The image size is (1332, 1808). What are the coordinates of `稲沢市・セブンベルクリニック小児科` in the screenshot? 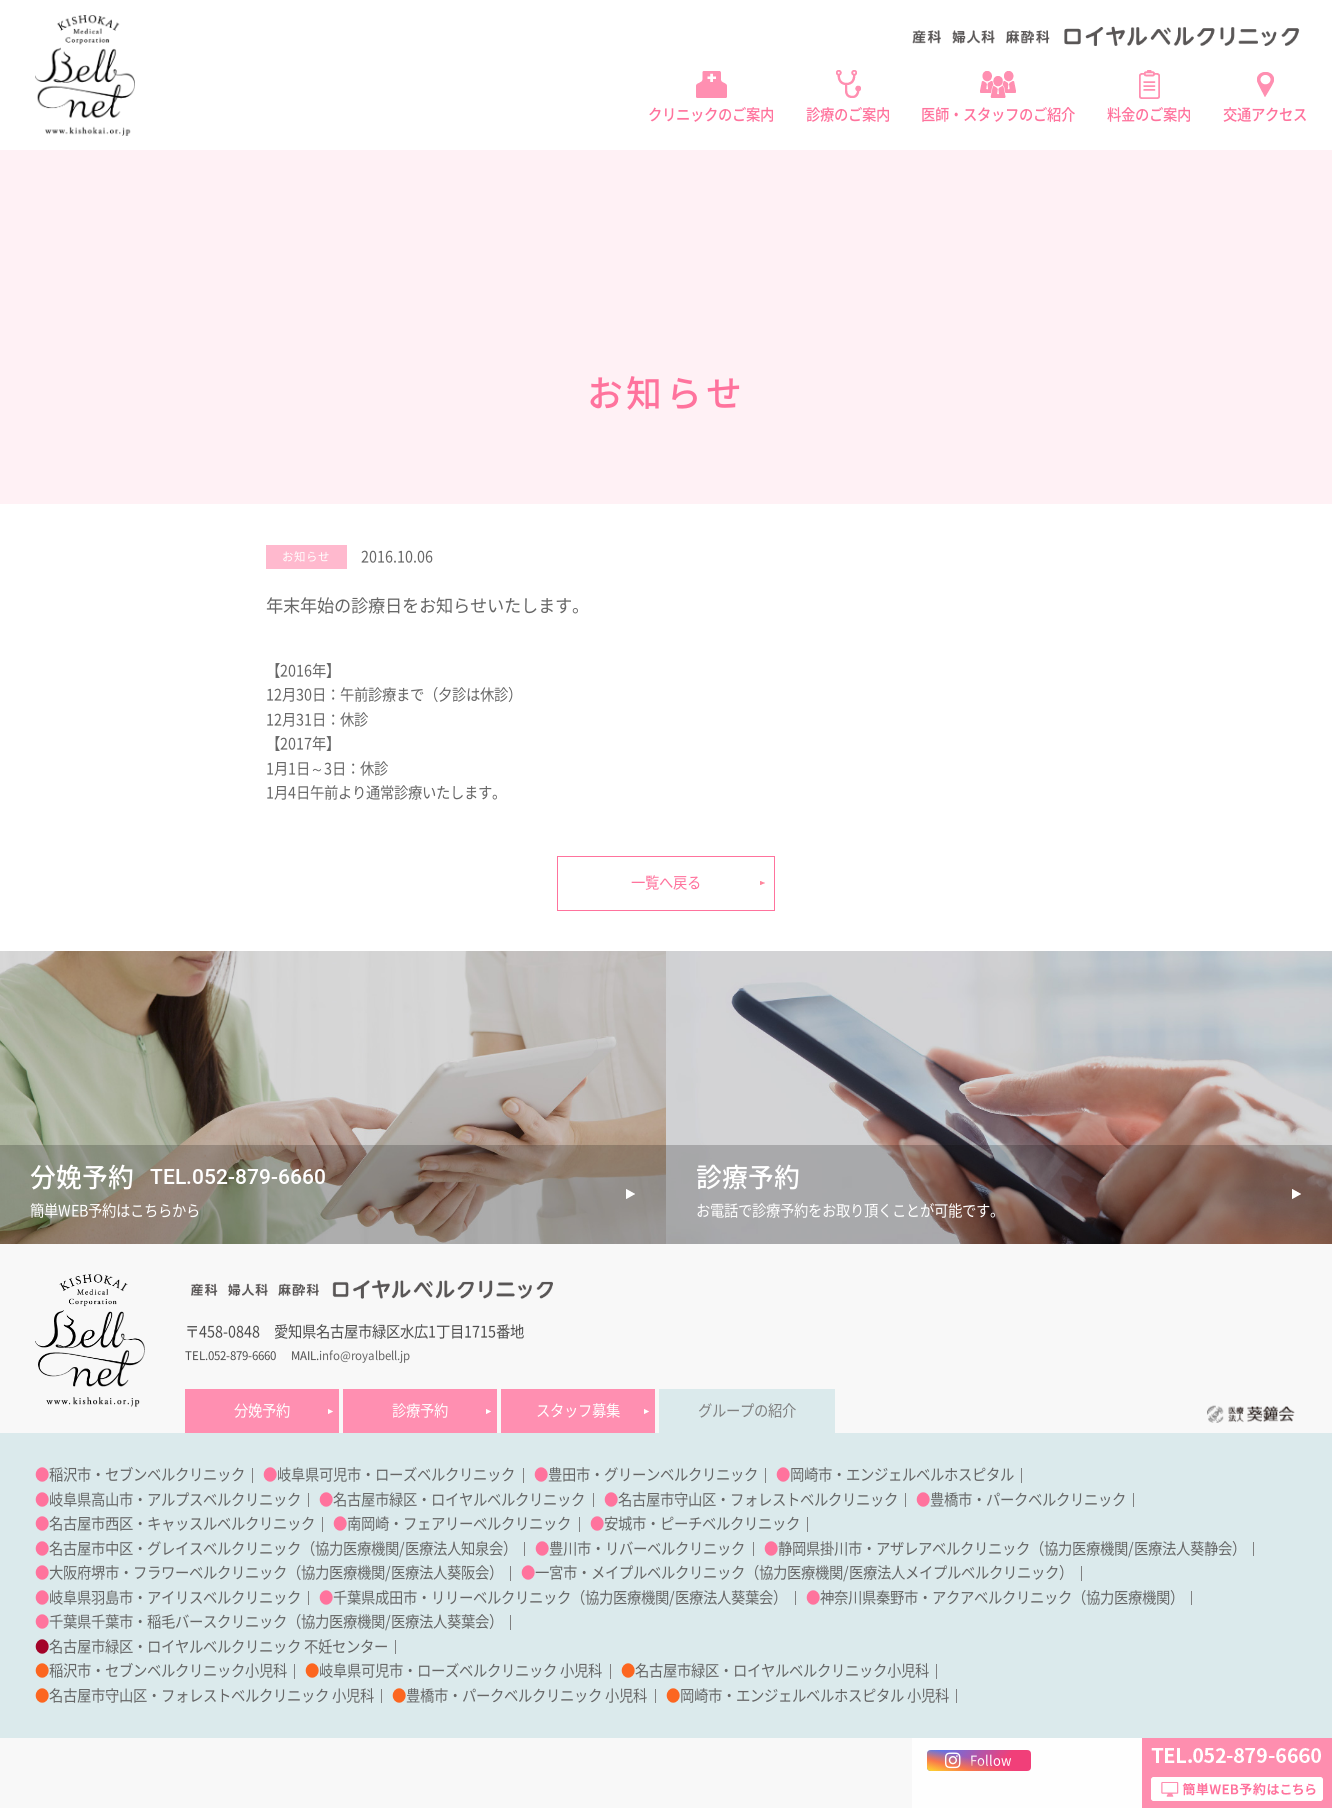 It's located at (168, 1670).